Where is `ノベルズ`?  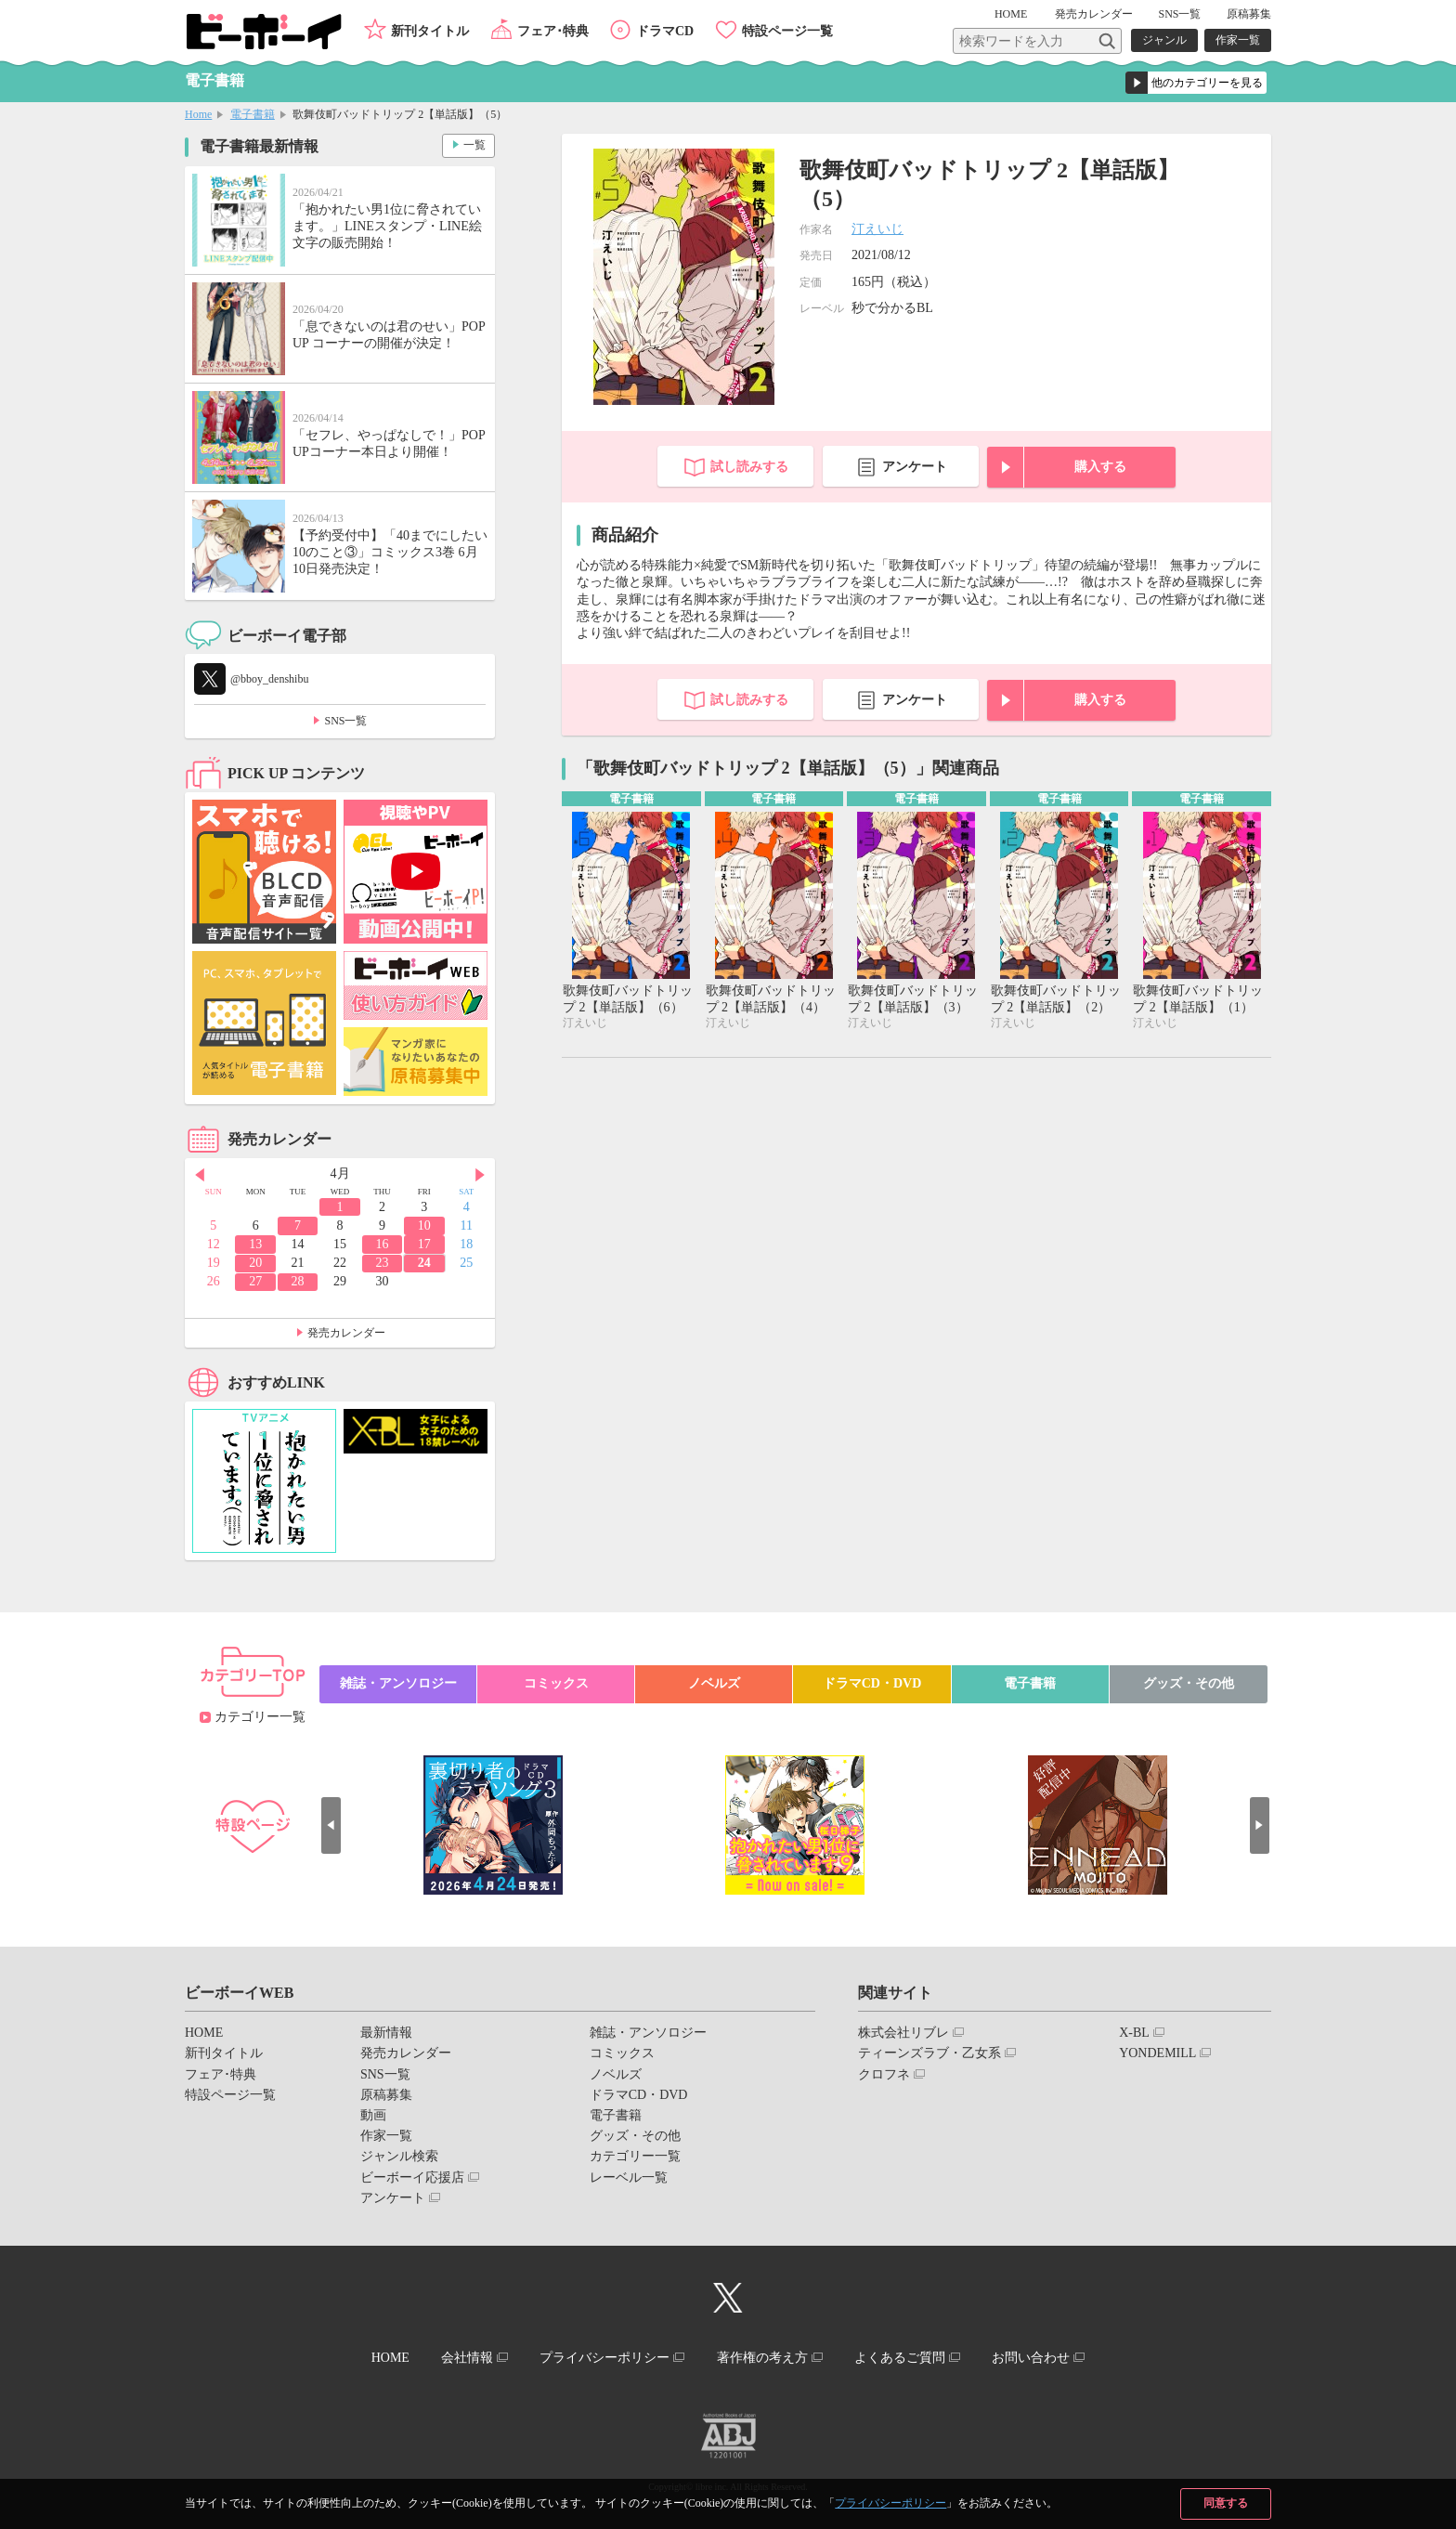 ノベルズ is located at coordinates (714, 1683).